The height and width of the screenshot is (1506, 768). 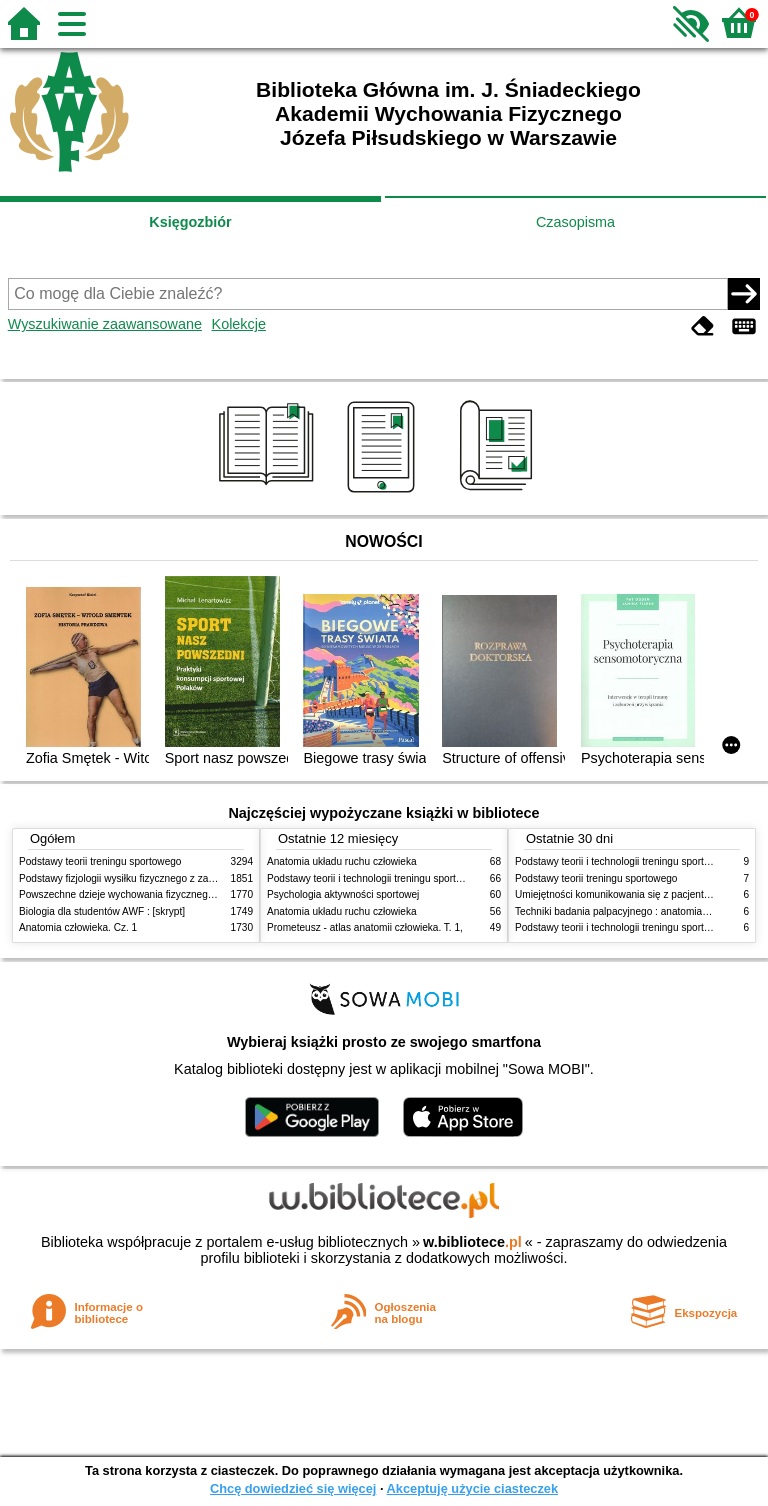 I want to click on Wyszukiwanie zaawansowane, so click(x=105, y=324).